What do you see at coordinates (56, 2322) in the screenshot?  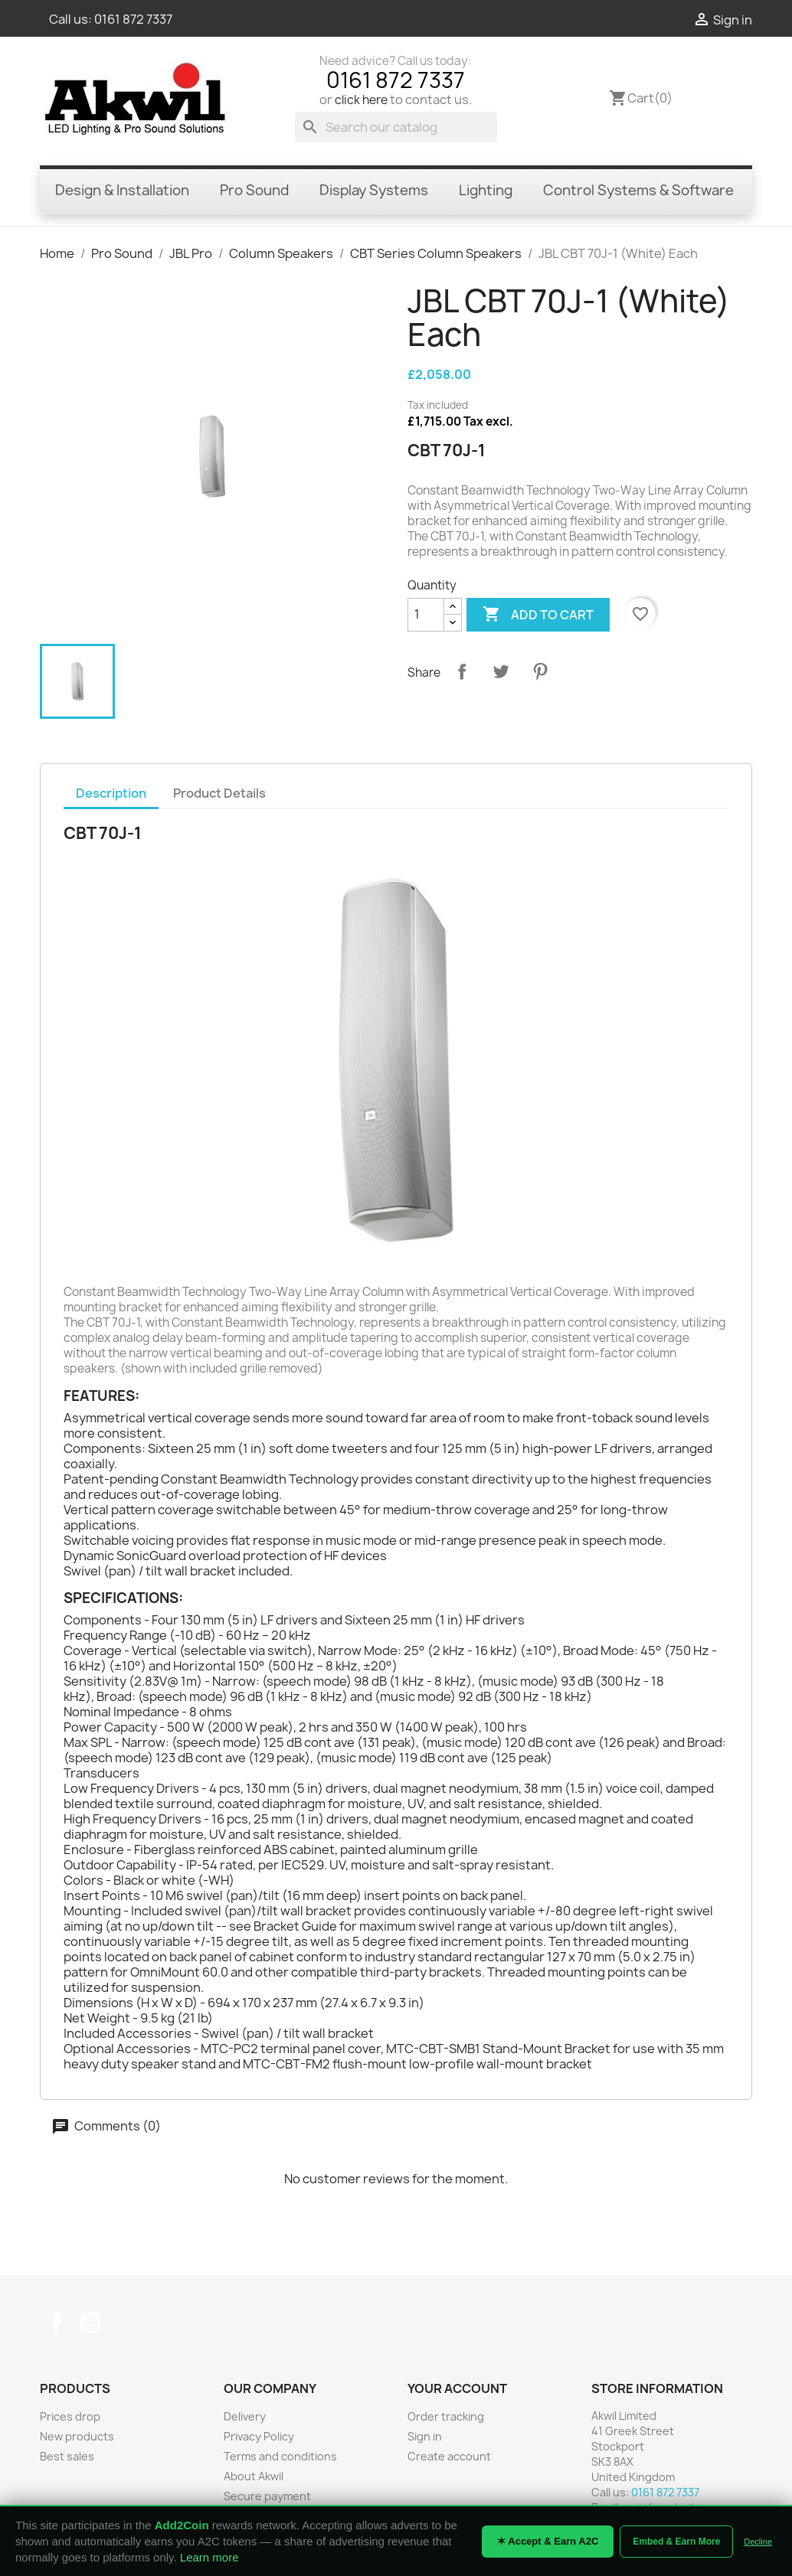 I see `Facebook` at bounding box center [56, 2322].